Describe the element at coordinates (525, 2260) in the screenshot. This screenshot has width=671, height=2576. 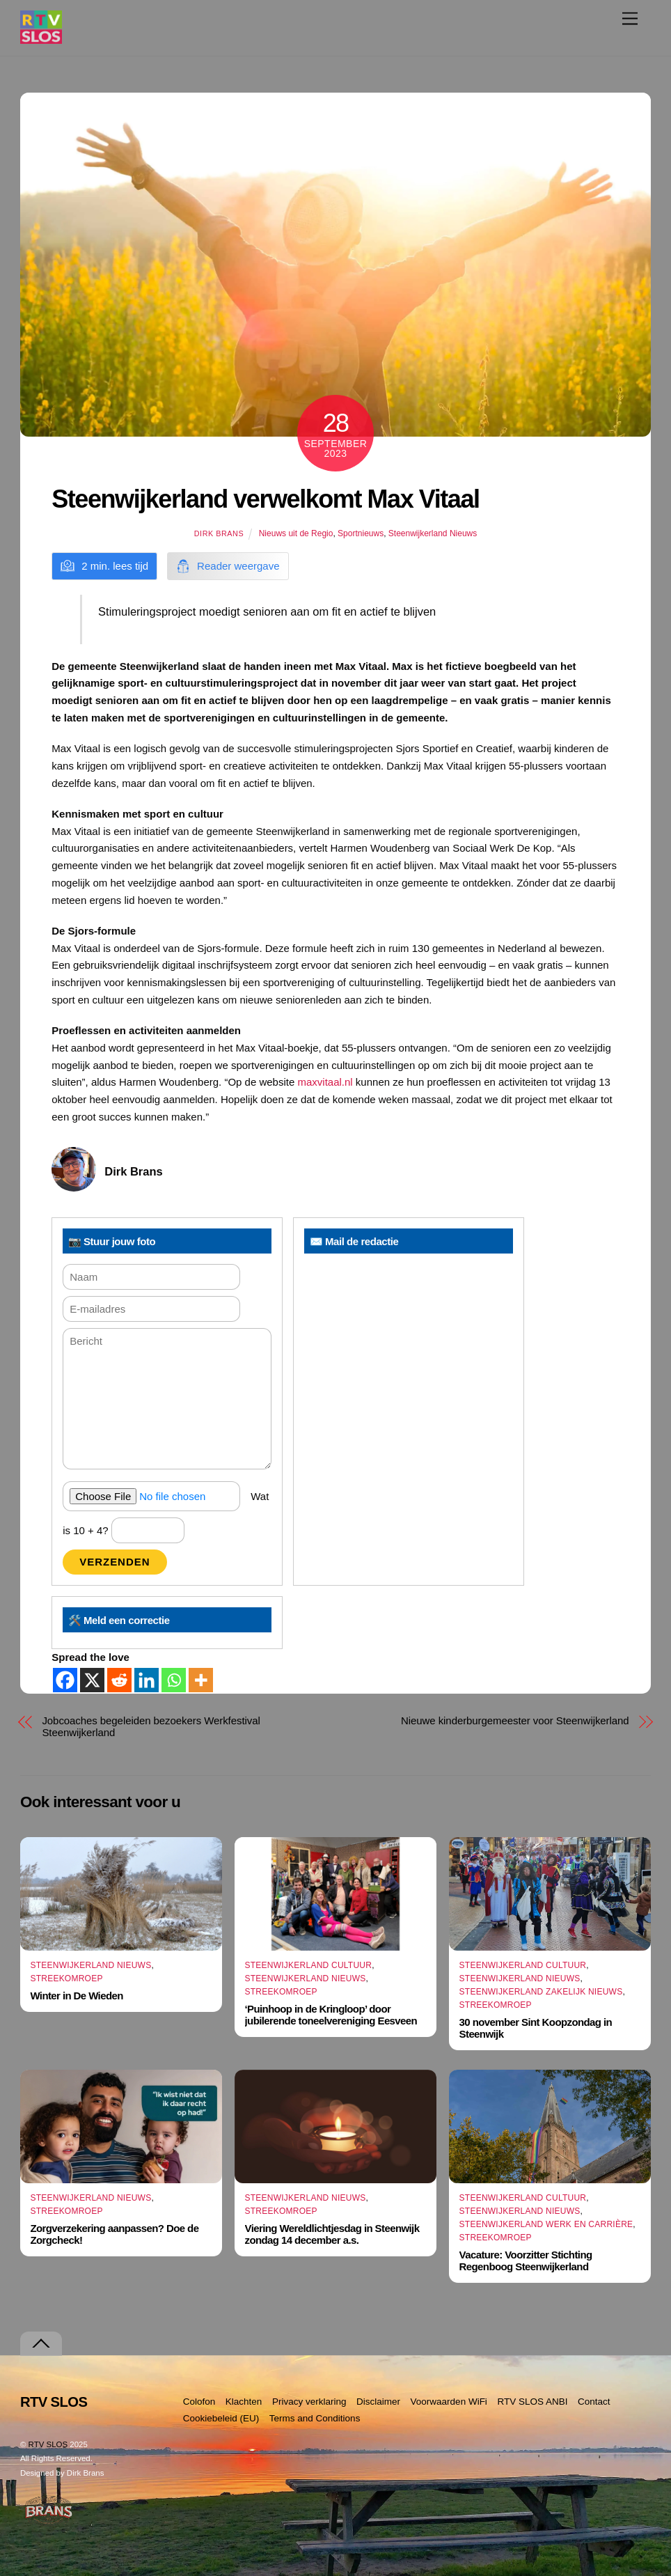
I see `Vacature: Voorzitter Stichting Regenboog Steenwijkerland` at that location.